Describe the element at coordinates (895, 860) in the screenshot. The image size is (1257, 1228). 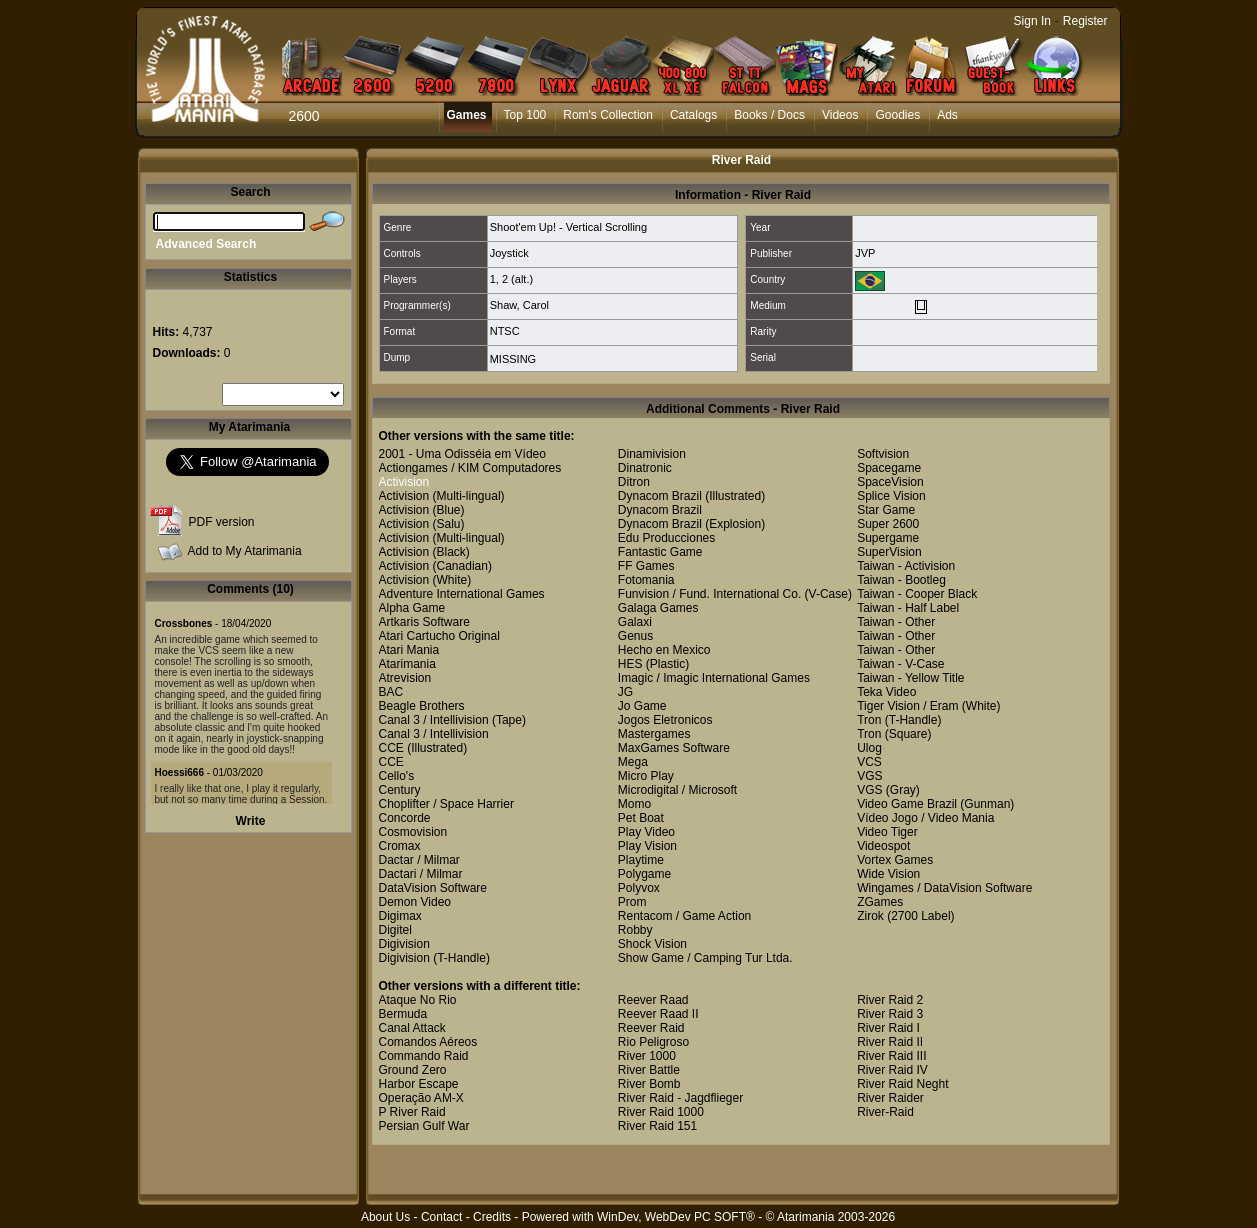
I see `Vortex Games` at that location.